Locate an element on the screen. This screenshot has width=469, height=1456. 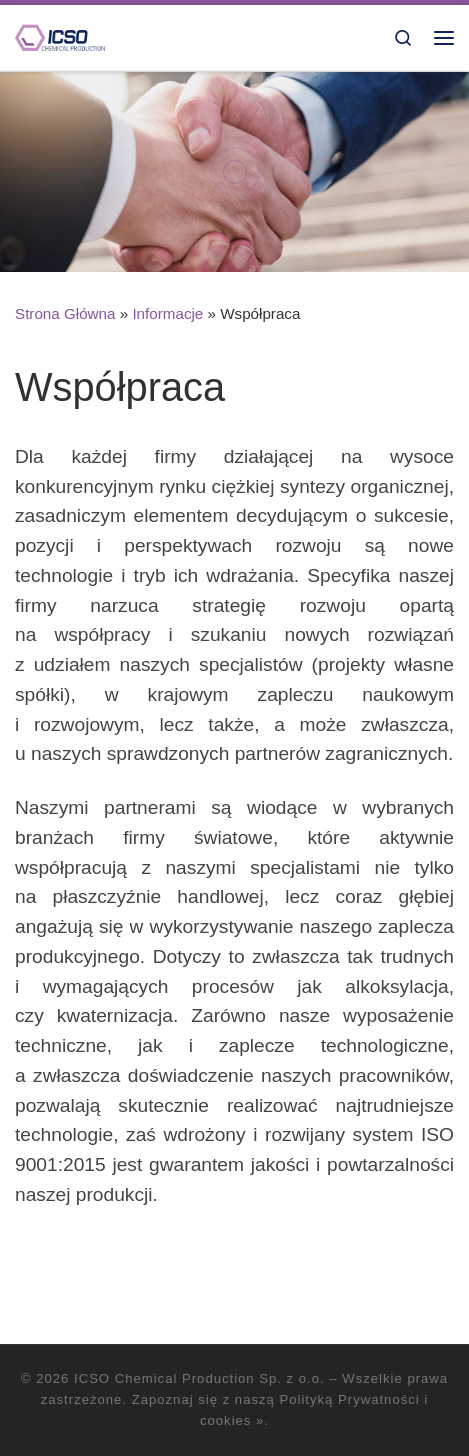
[ICSO Chemical Production Sp. z o.o. |] is located at coordinates (60, 36).